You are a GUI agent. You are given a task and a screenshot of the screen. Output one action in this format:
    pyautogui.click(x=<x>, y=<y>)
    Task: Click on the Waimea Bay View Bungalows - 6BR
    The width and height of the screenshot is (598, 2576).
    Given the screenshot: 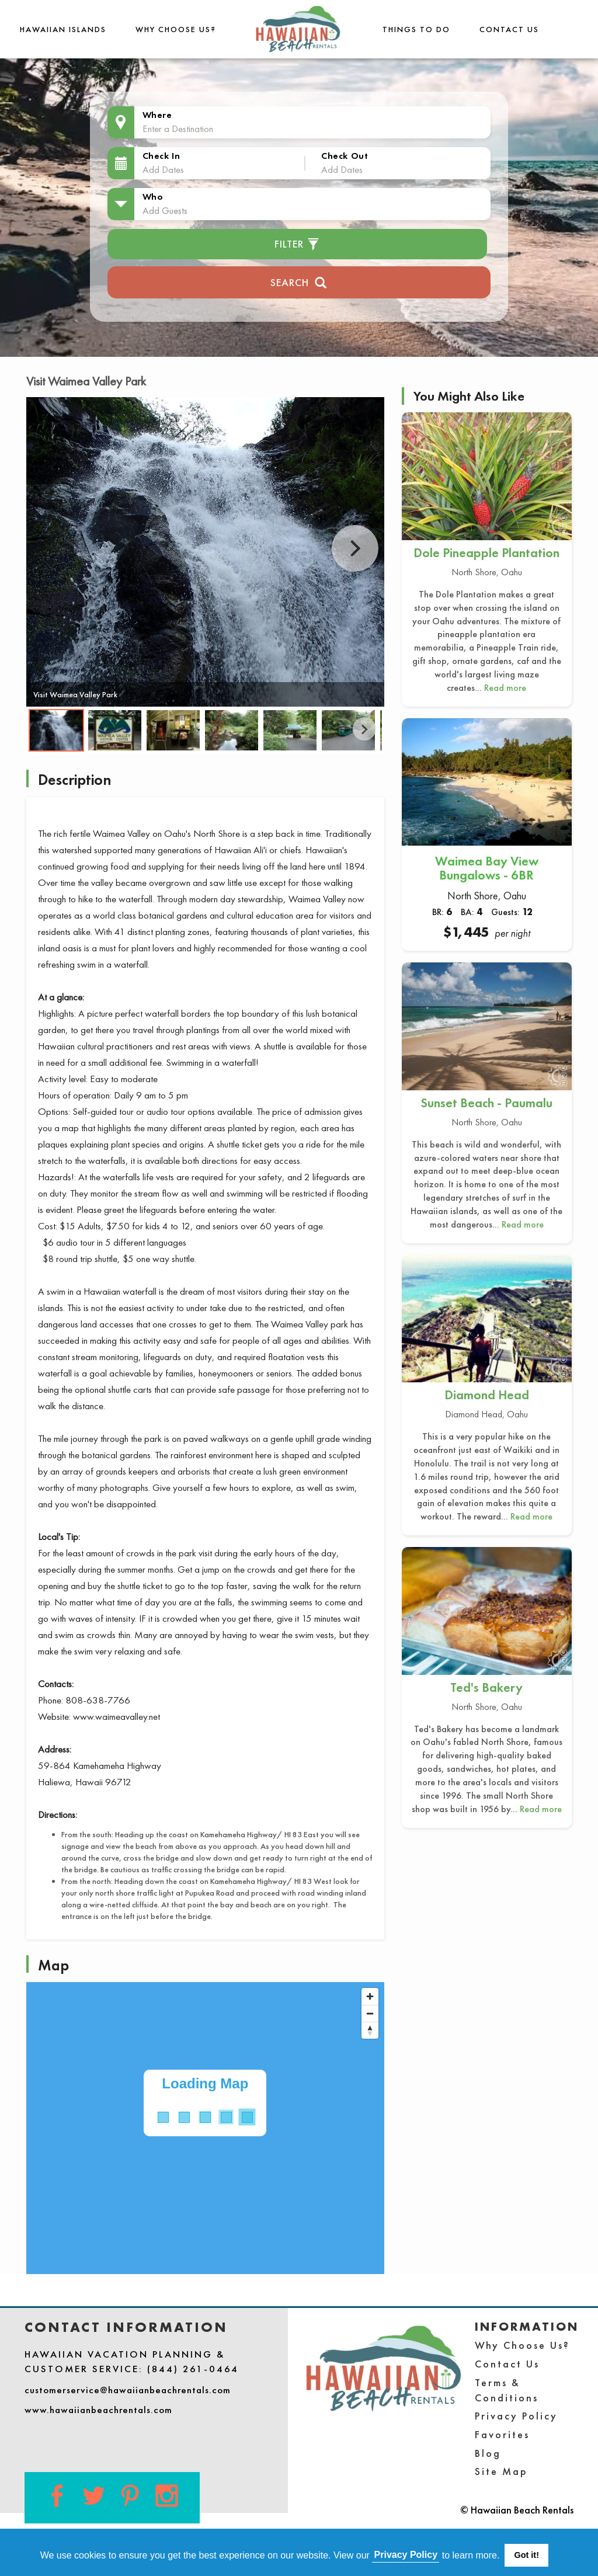 What is the action you would take?
    pyautogui.click(x=486, y=868)
    